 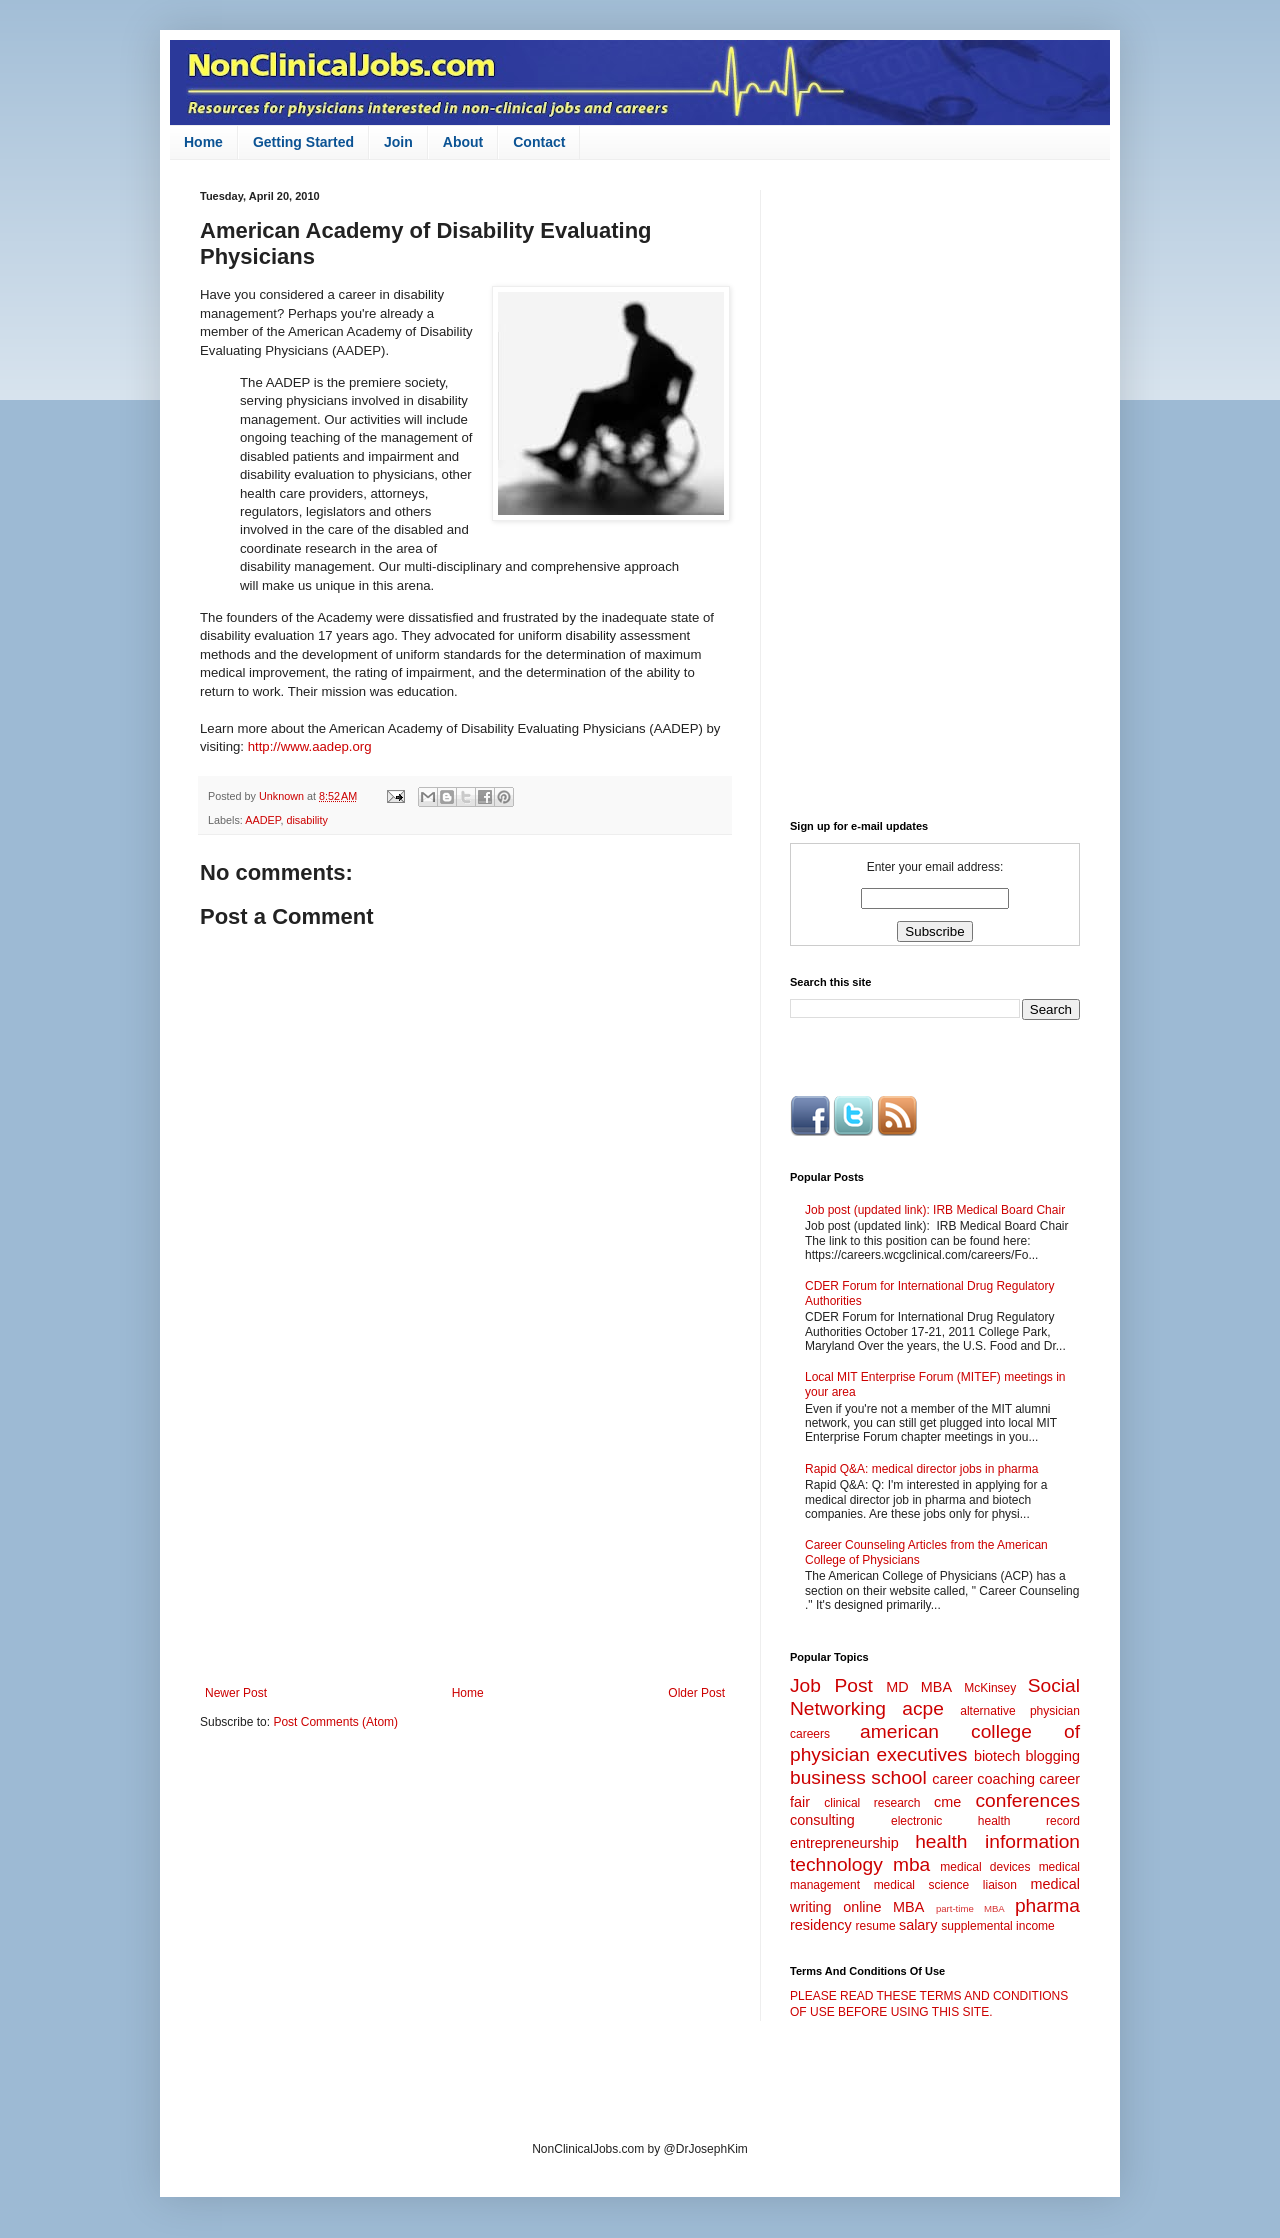 I want to click on online MBA, so click(x=883, y=1907).